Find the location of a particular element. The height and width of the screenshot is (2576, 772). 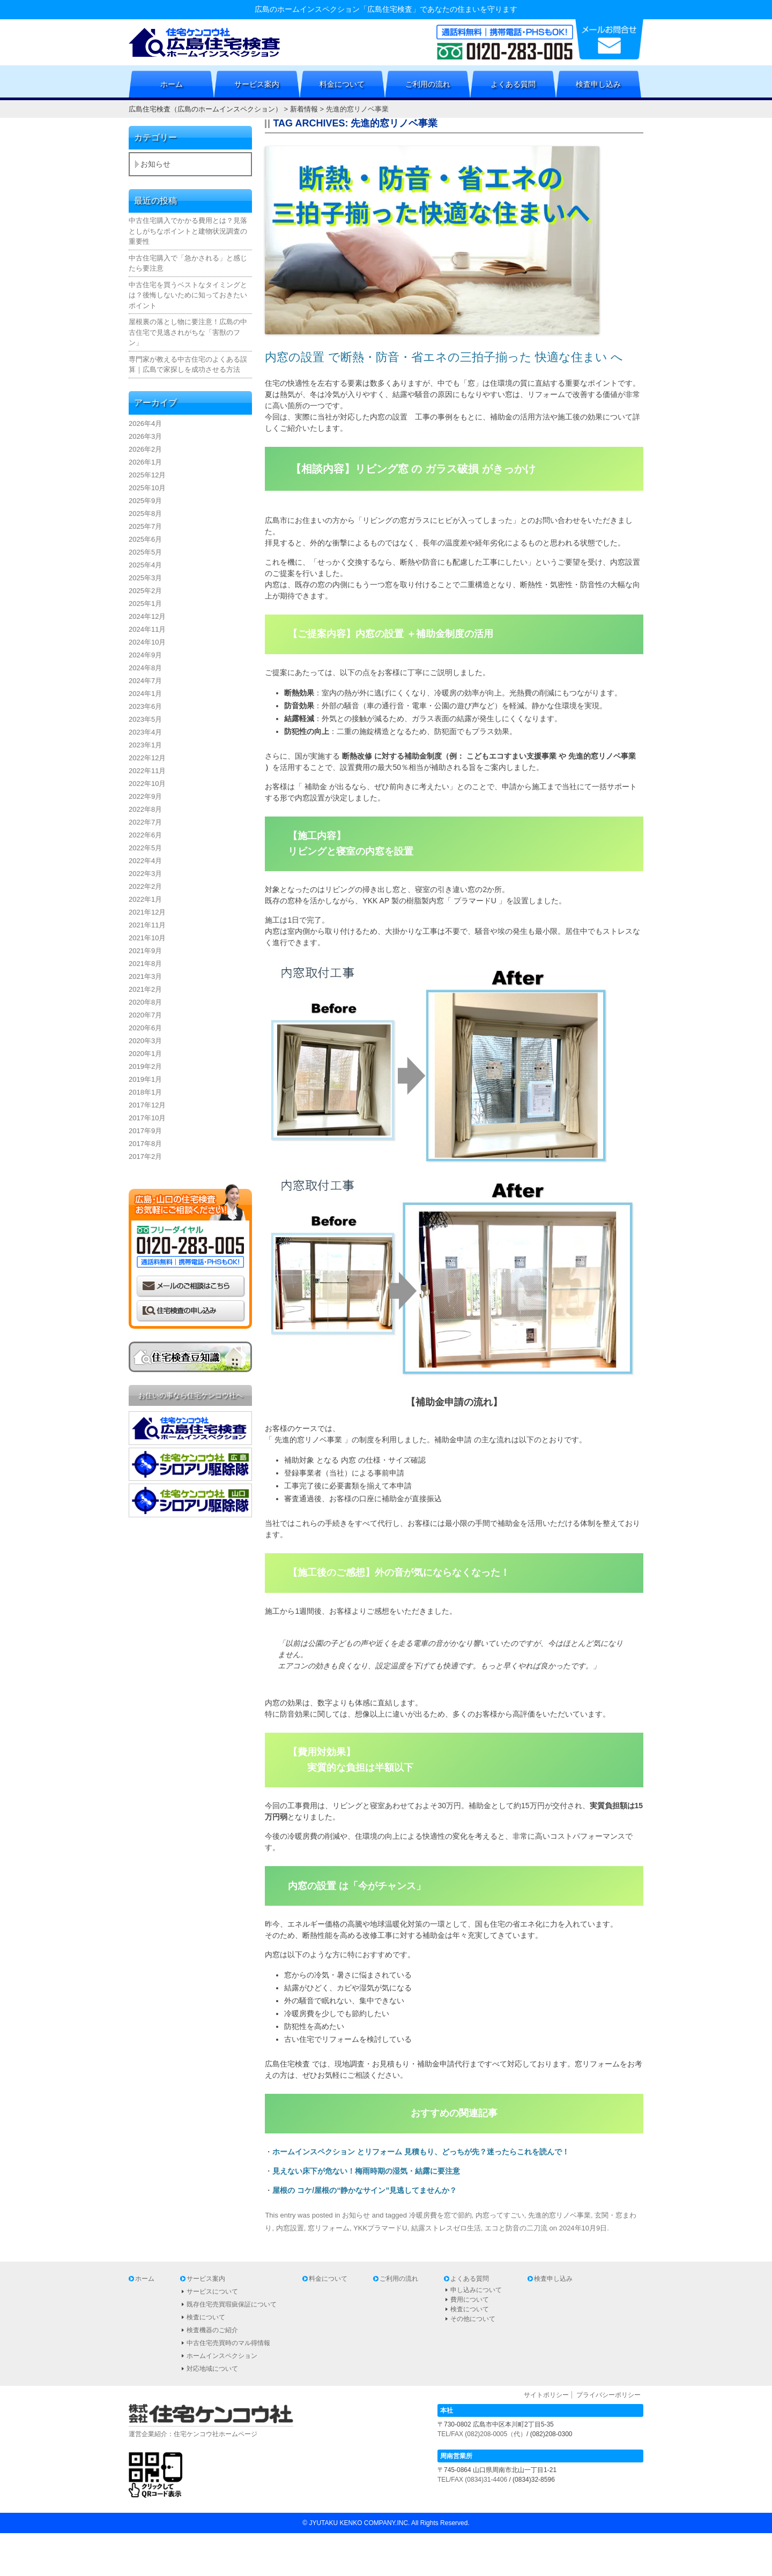

ご利用の流れ is located at coordinates (427, 84).